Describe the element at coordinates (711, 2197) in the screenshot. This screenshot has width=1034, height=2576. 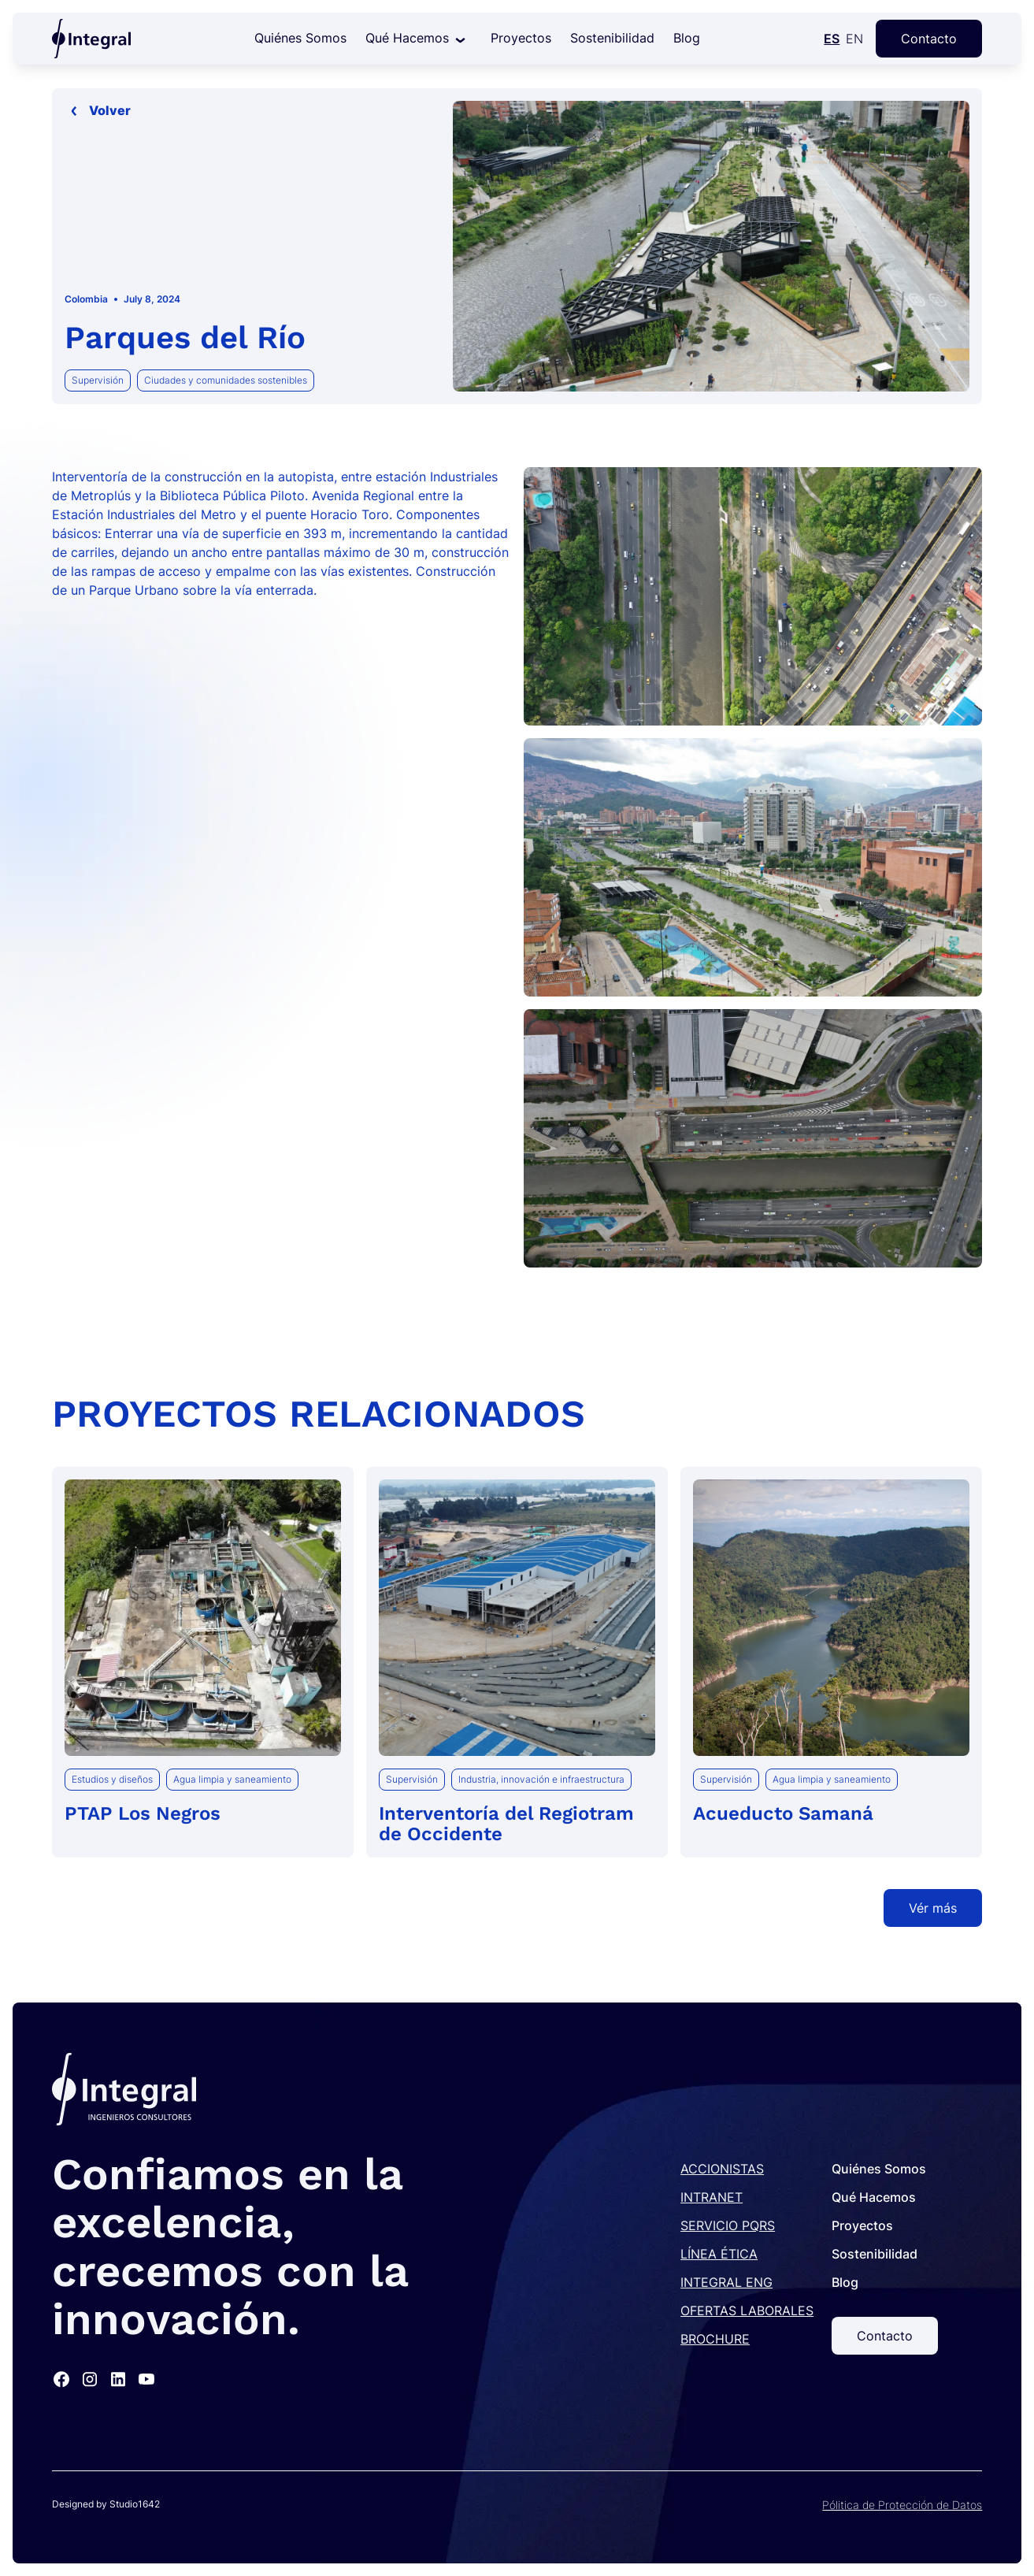
I see `INTRANET` at that location.